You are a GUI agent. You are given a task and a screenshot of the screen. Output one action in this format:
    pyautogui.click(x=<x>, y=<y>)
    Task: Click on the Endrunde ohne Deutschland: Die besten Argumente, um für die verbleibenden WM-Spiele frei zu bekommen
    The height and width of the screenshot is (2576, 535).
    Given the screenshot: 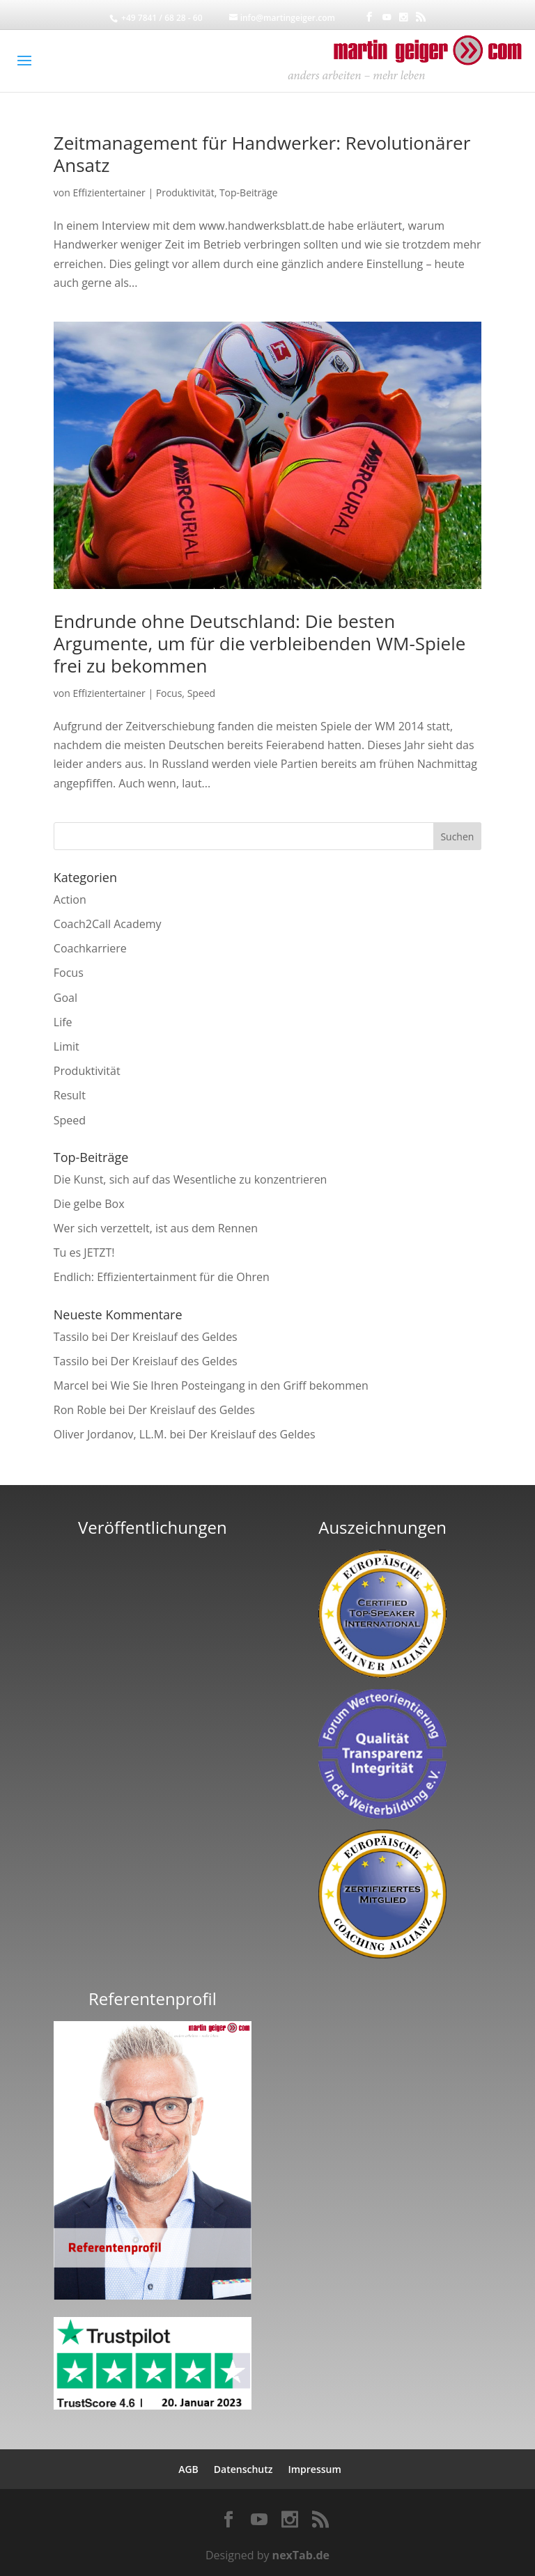 What is the action you would take?
    pyautogui.click(x=260, y=643)
    